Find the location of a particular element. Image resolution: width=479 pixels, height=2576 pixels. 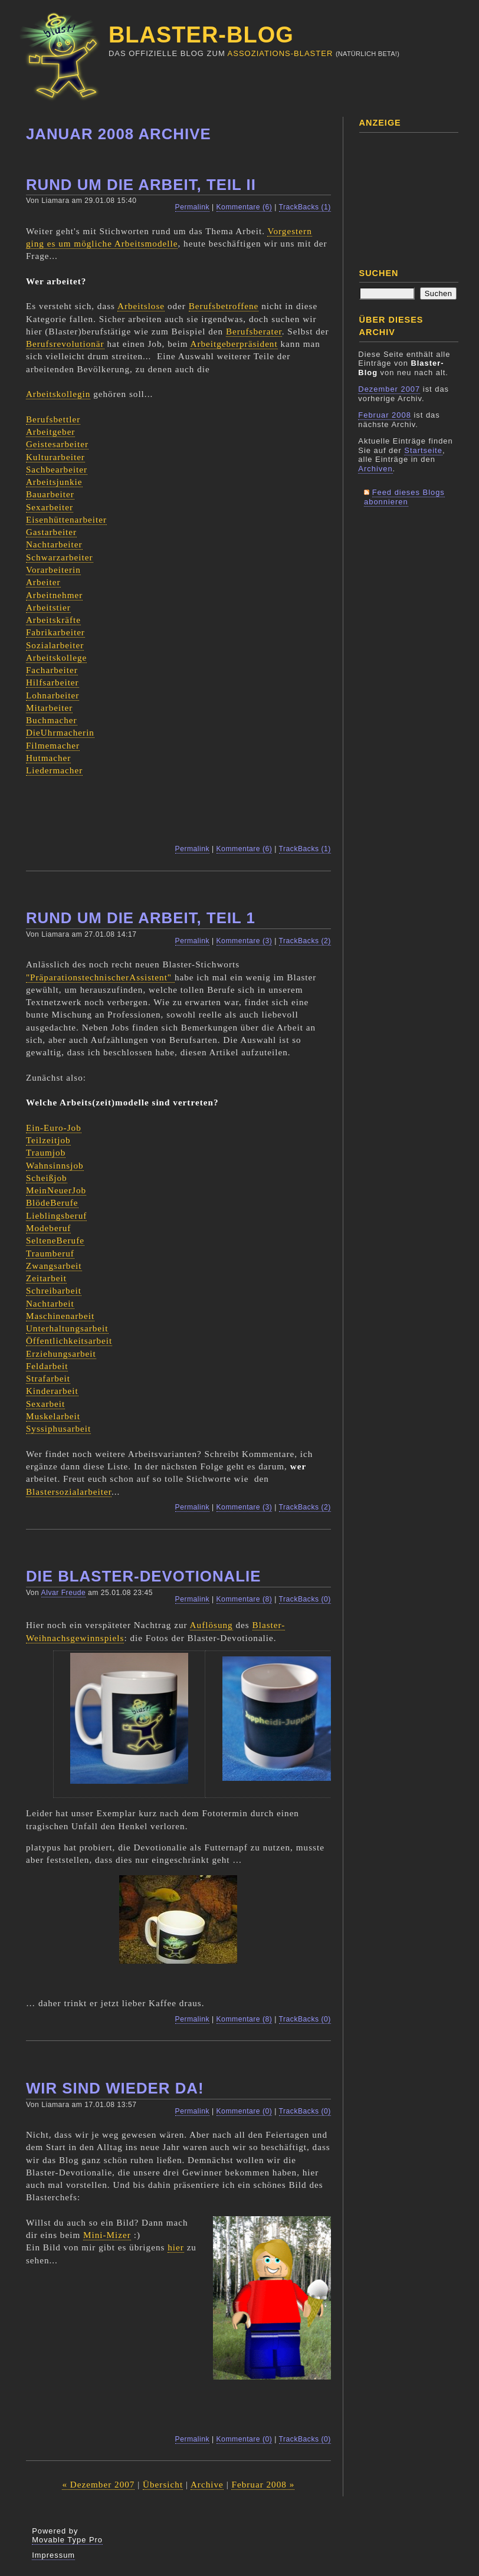

Sexarbeiter is located at coordinates (49, 507).